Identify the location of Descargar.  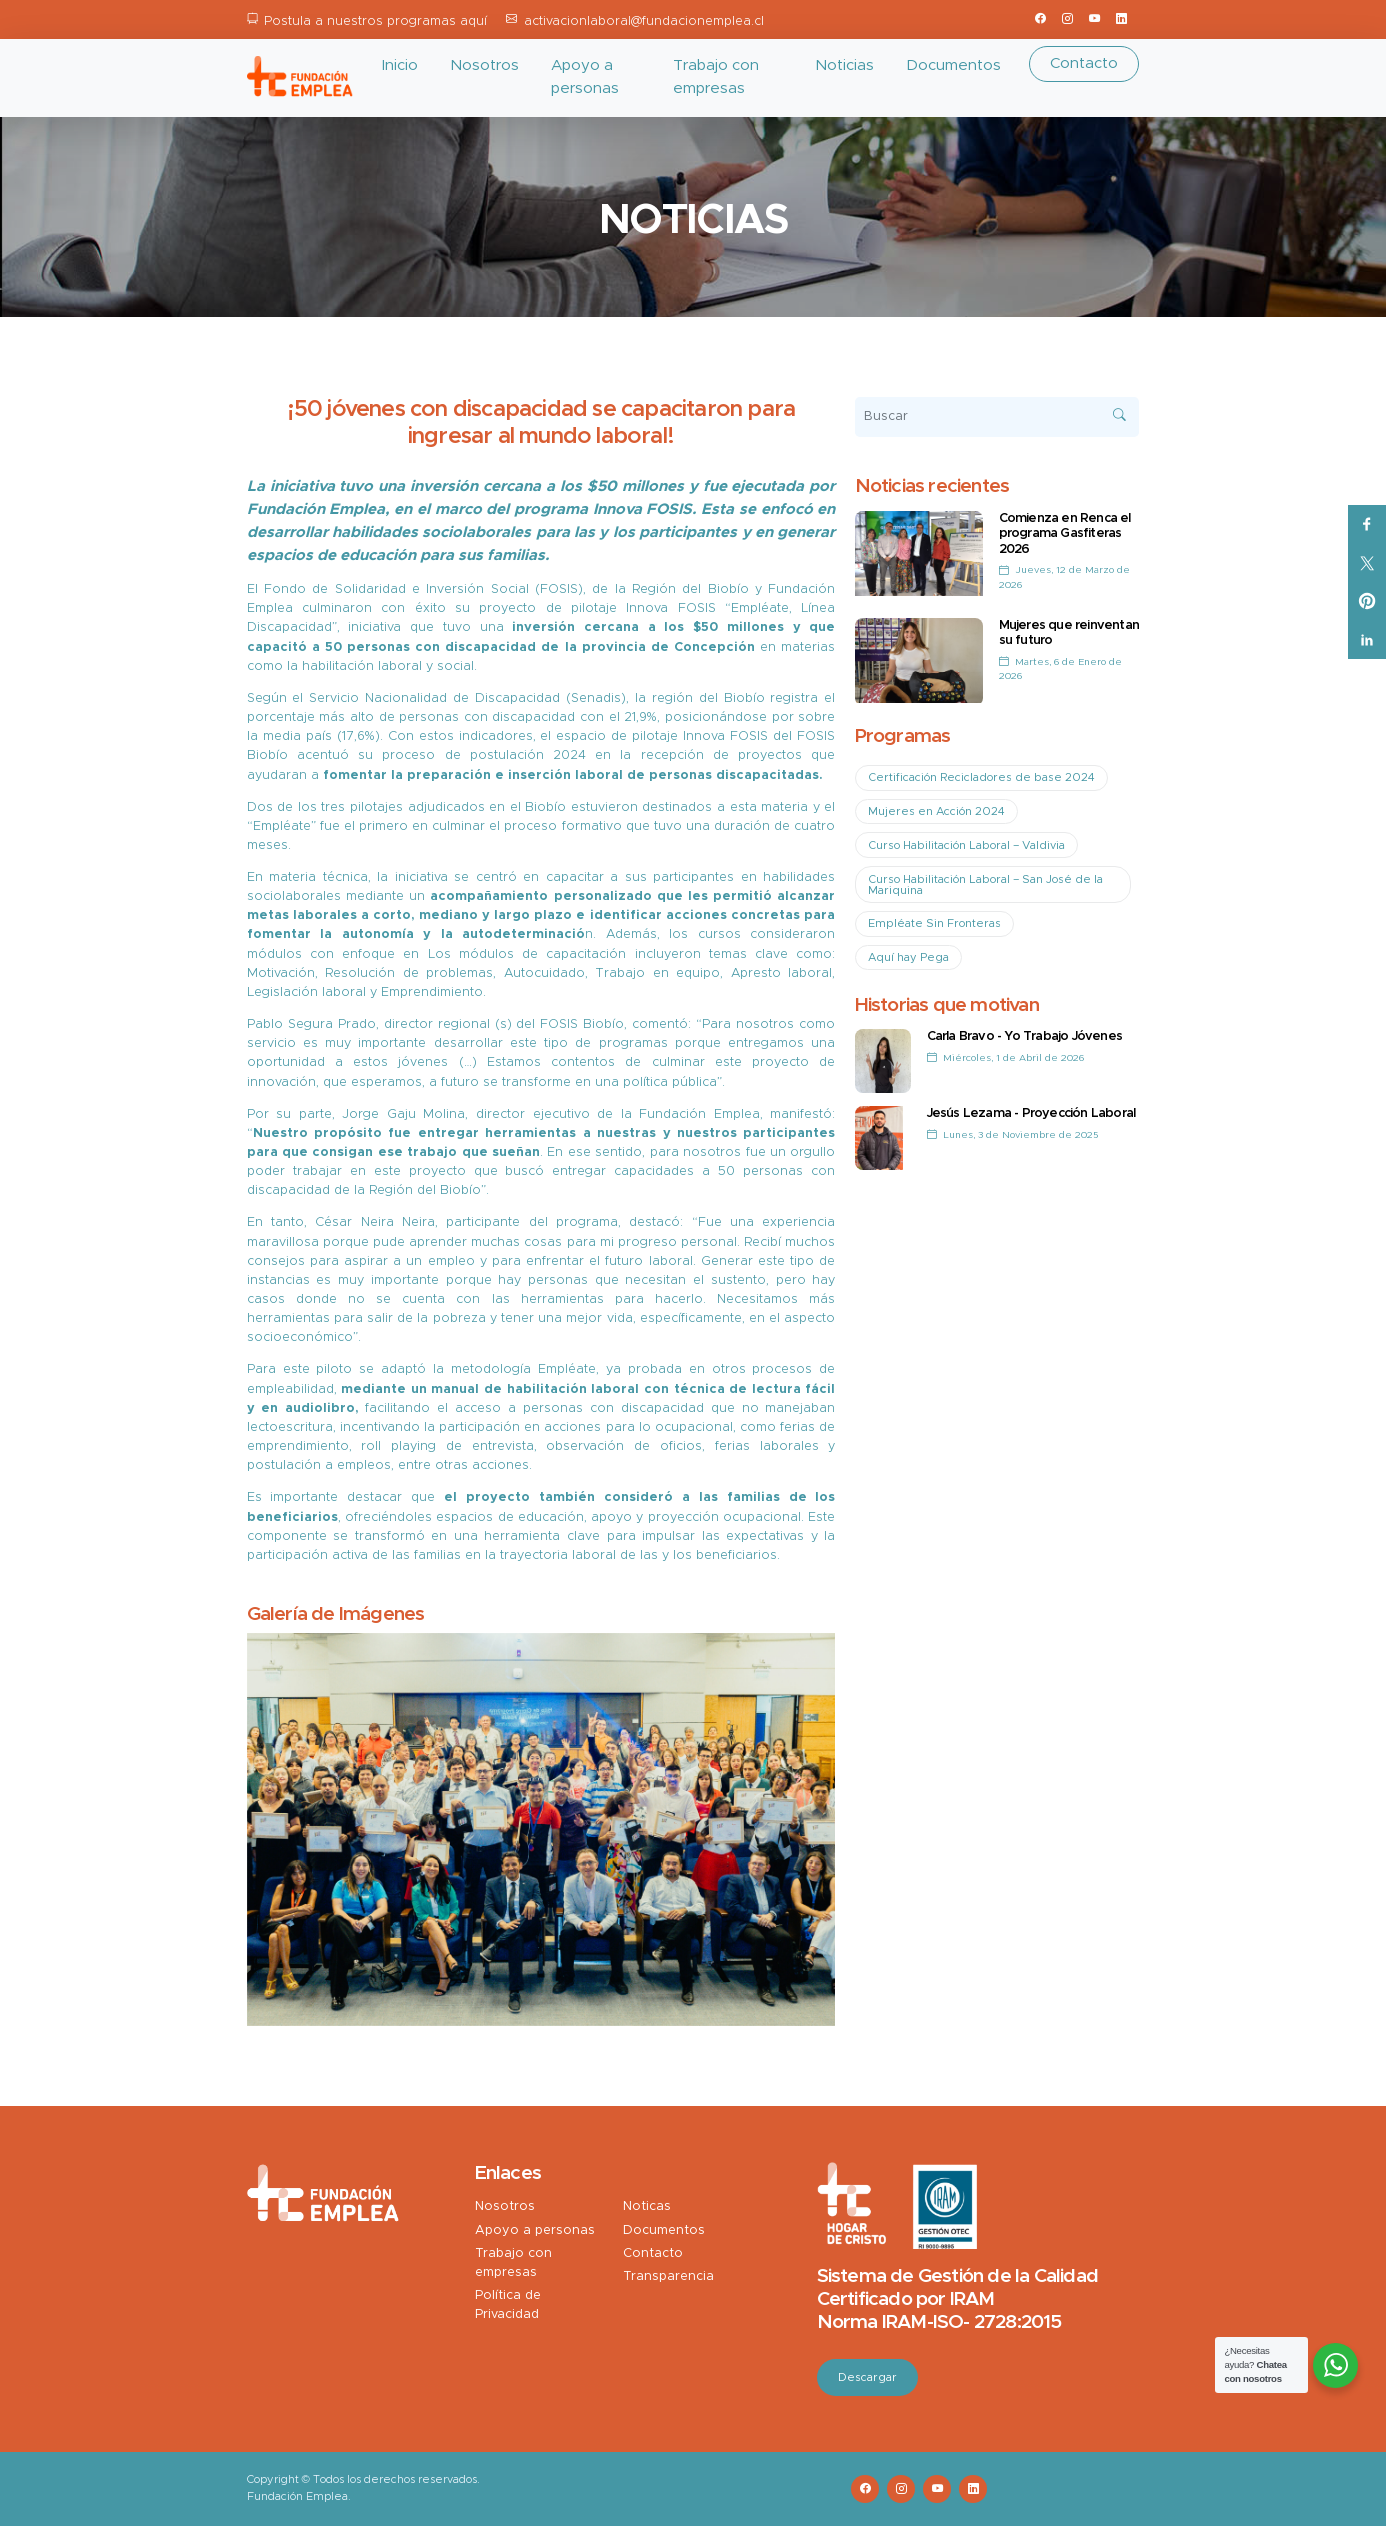
(867, 2377).